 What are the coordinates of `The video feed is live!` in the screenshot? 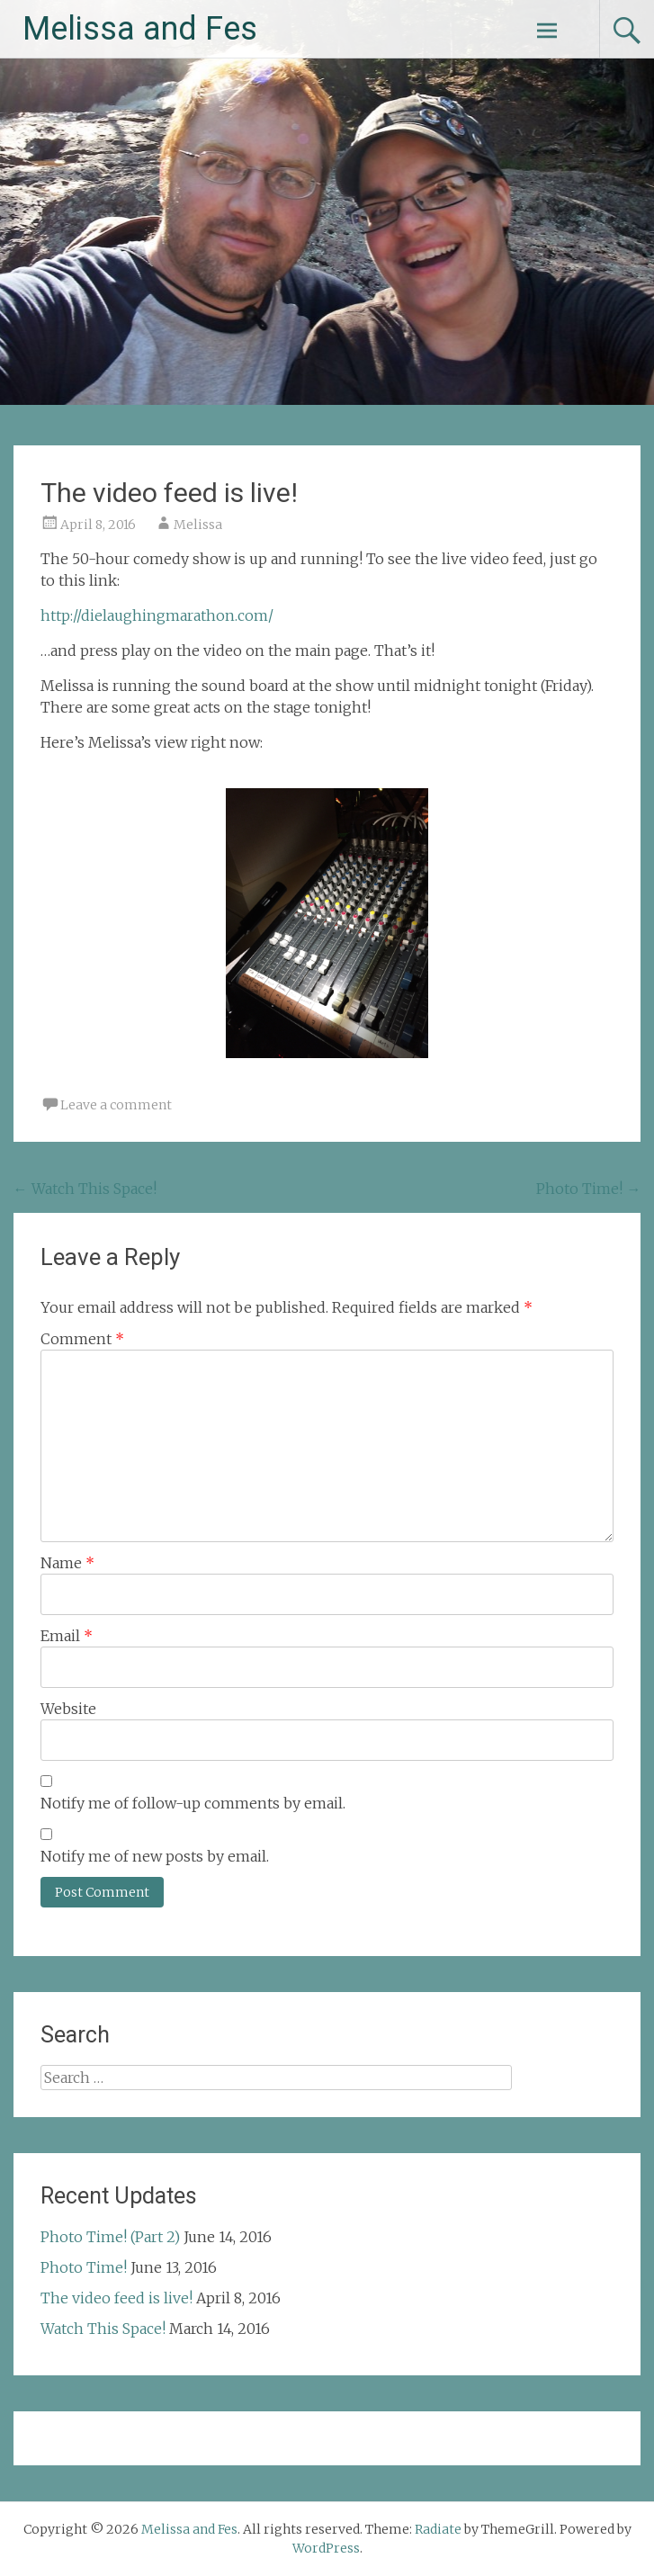 It's located at (116, 2298).